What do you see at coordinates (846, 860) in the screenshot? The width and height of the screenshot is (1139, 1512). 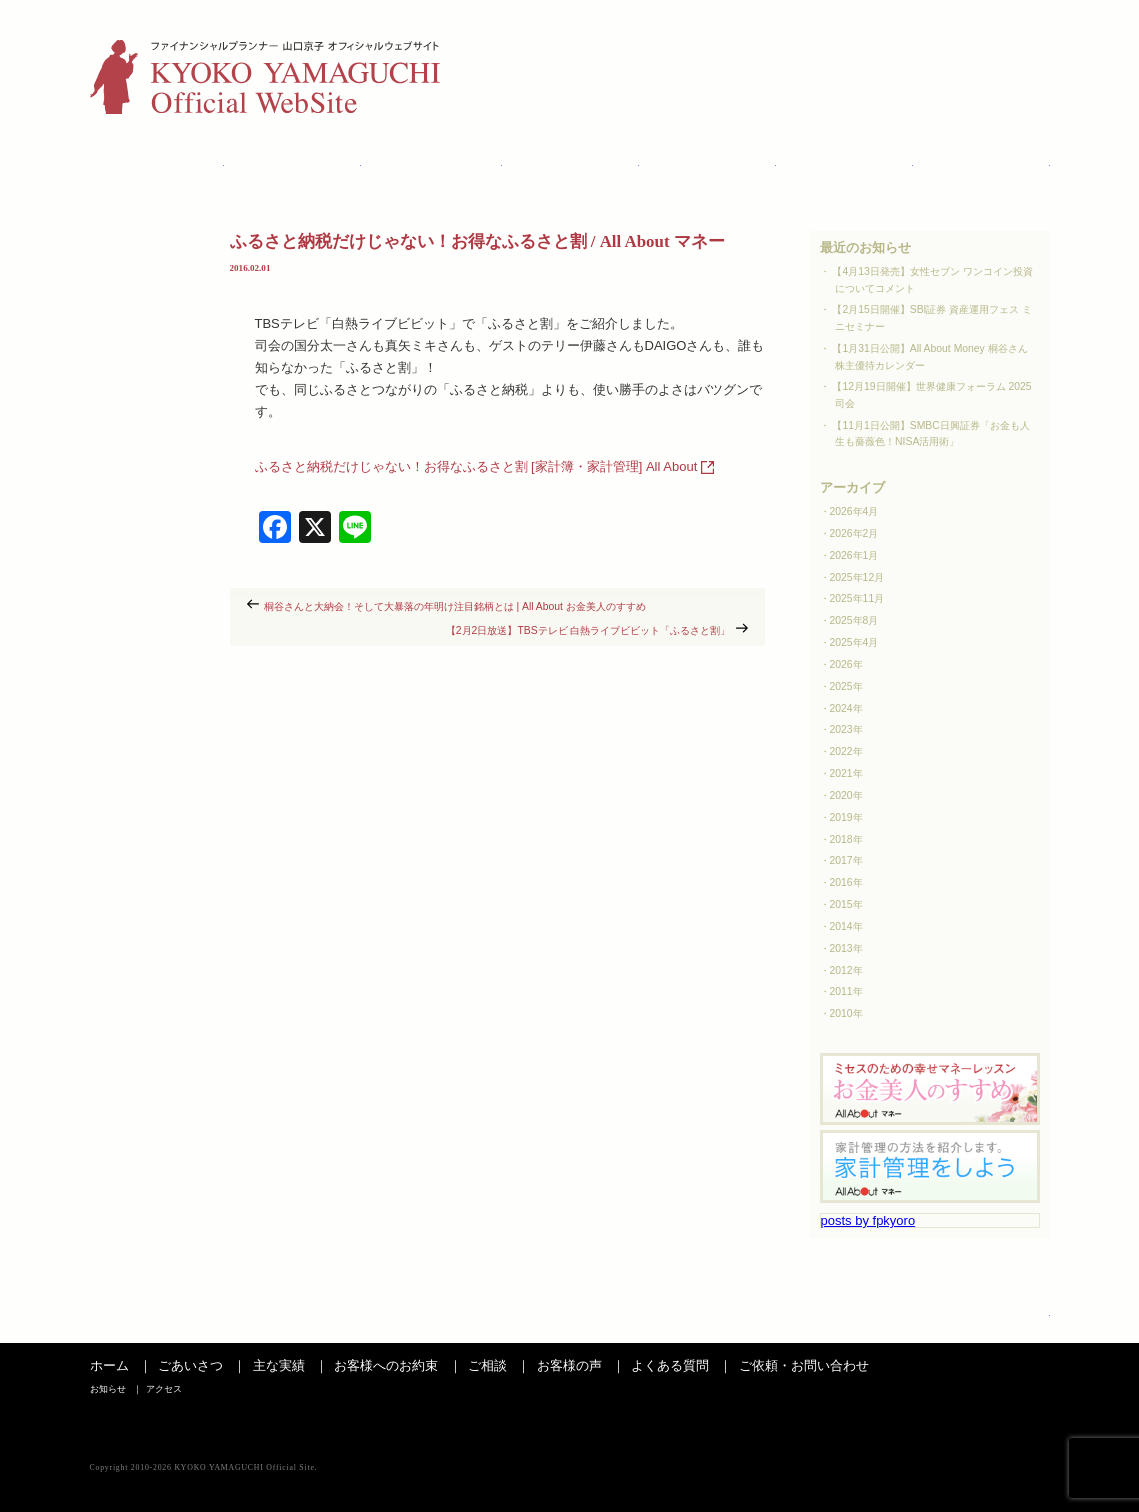 I see `2017年` at bounding box center [846, 860].